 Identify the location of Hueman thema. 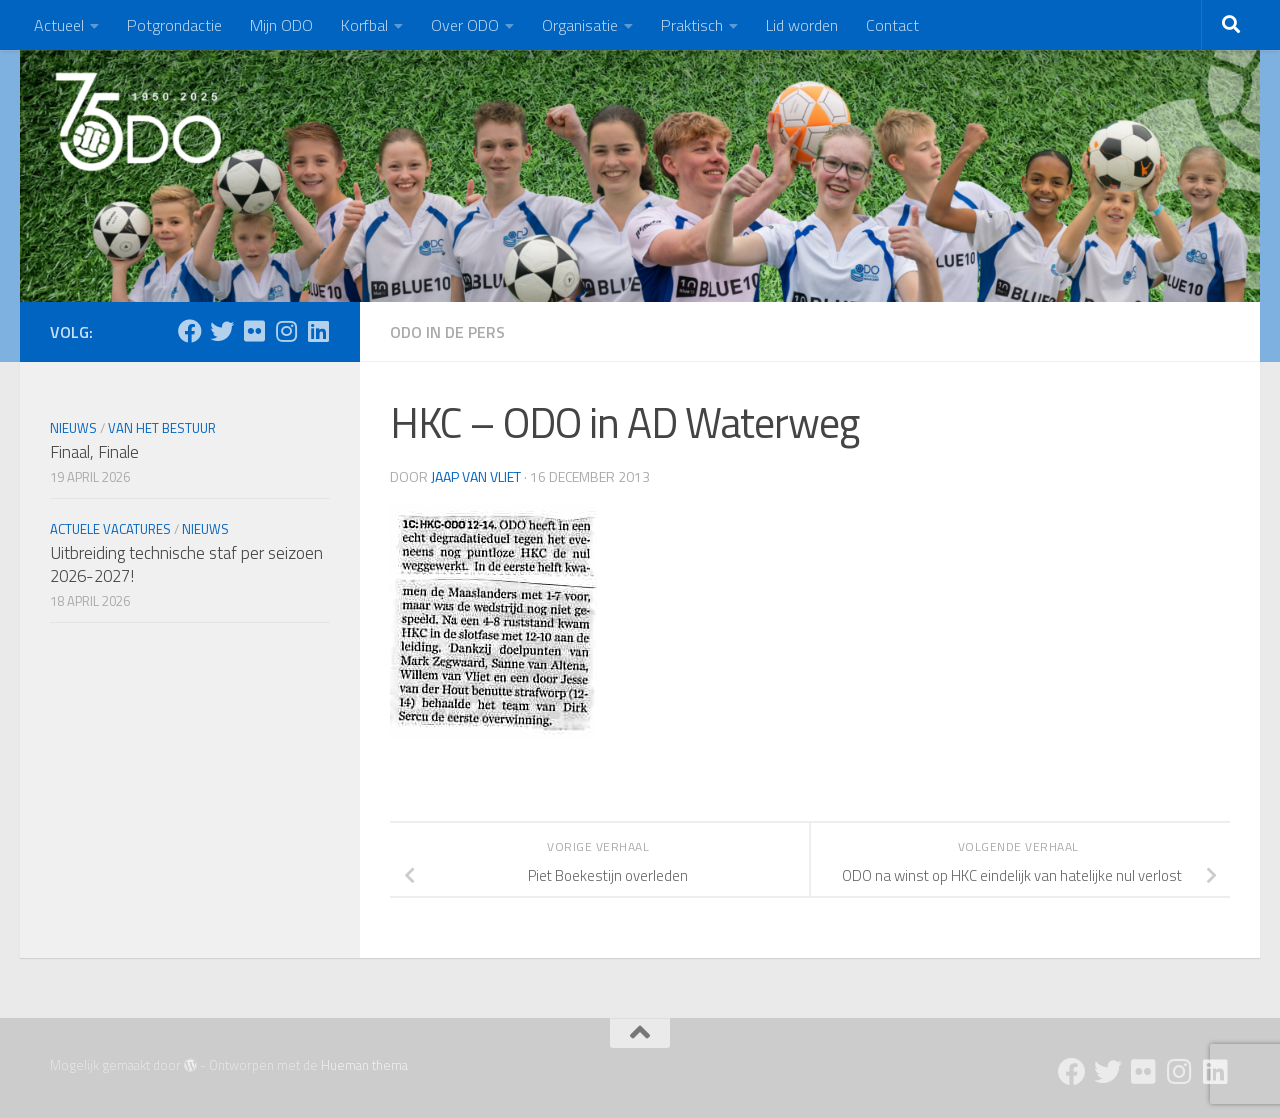
(364, 1065).